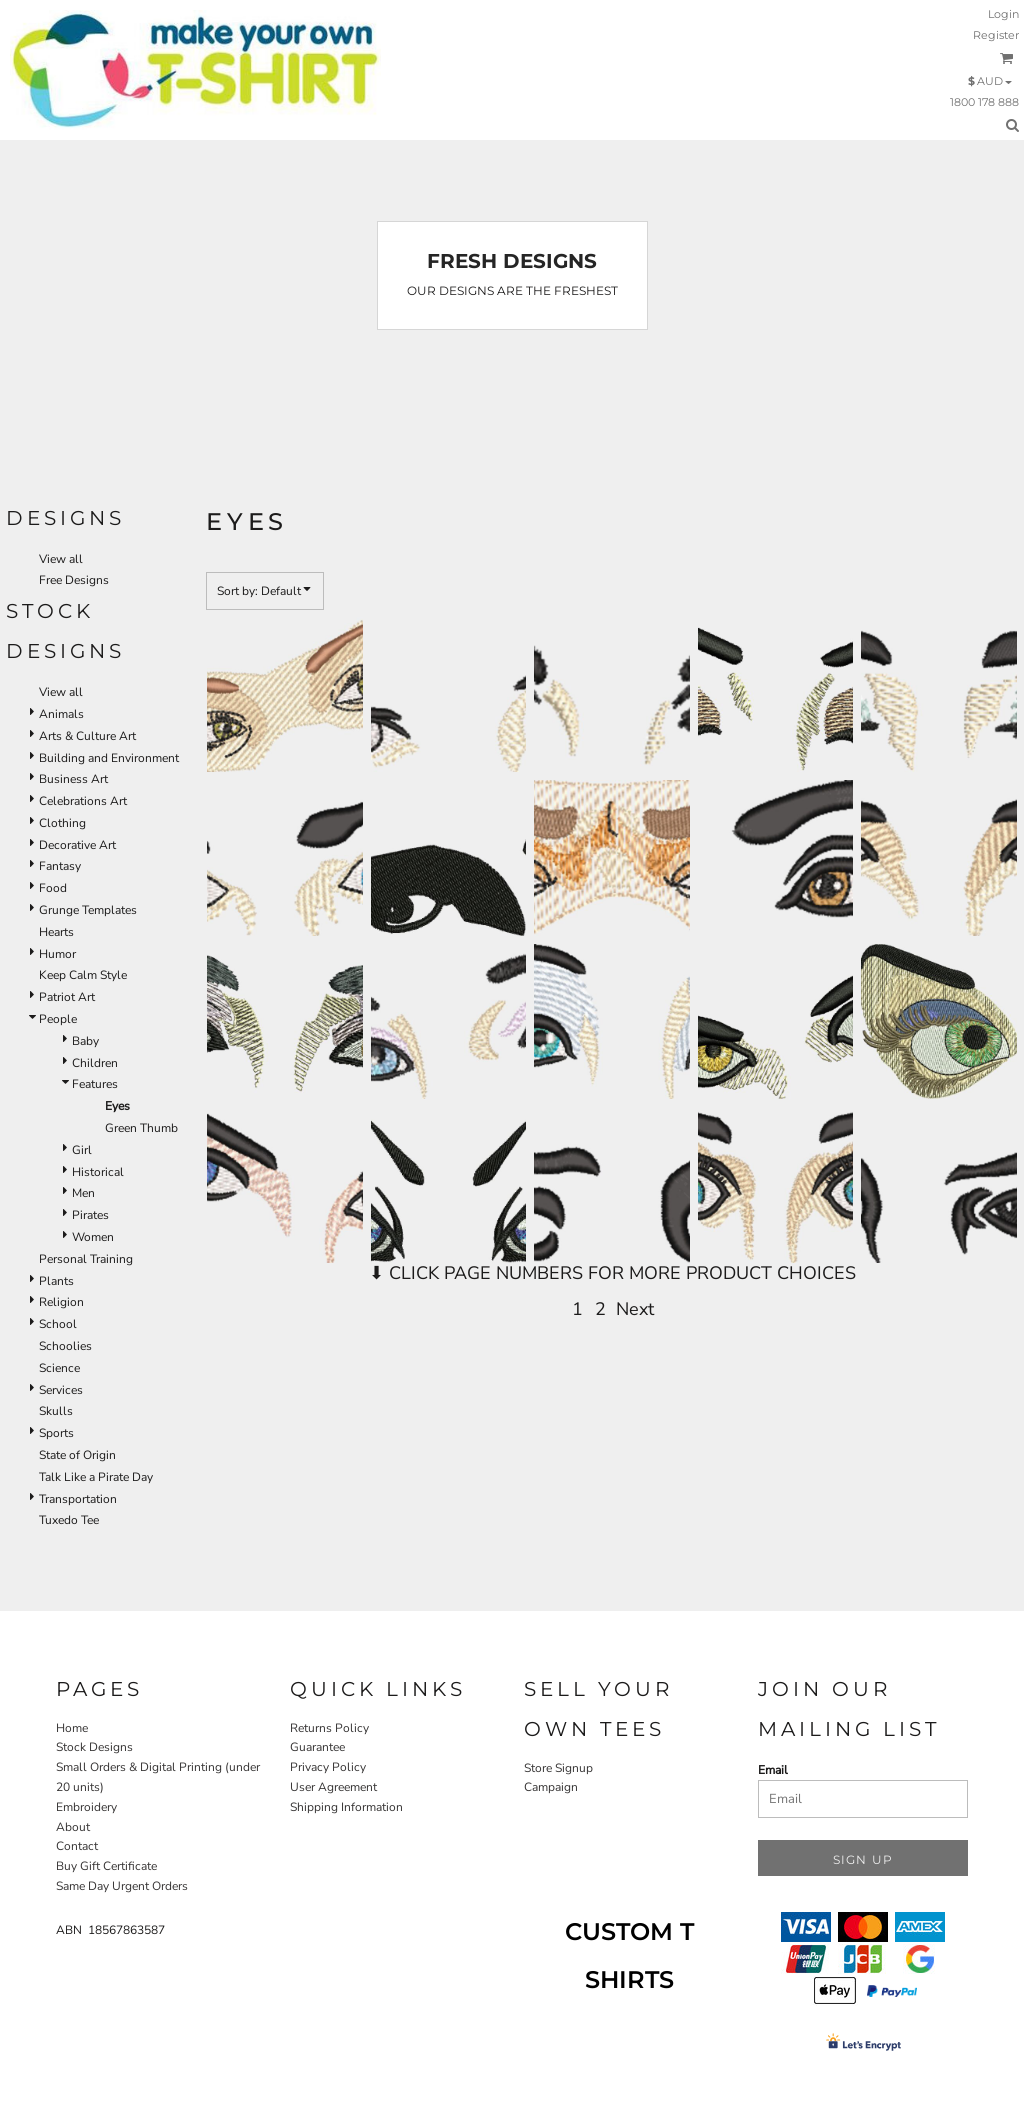 The height and width of the screenshot is (2111, 1024). Describe the element at coordinates (83, 1193) in the screenshot. I see `Men` at that location.